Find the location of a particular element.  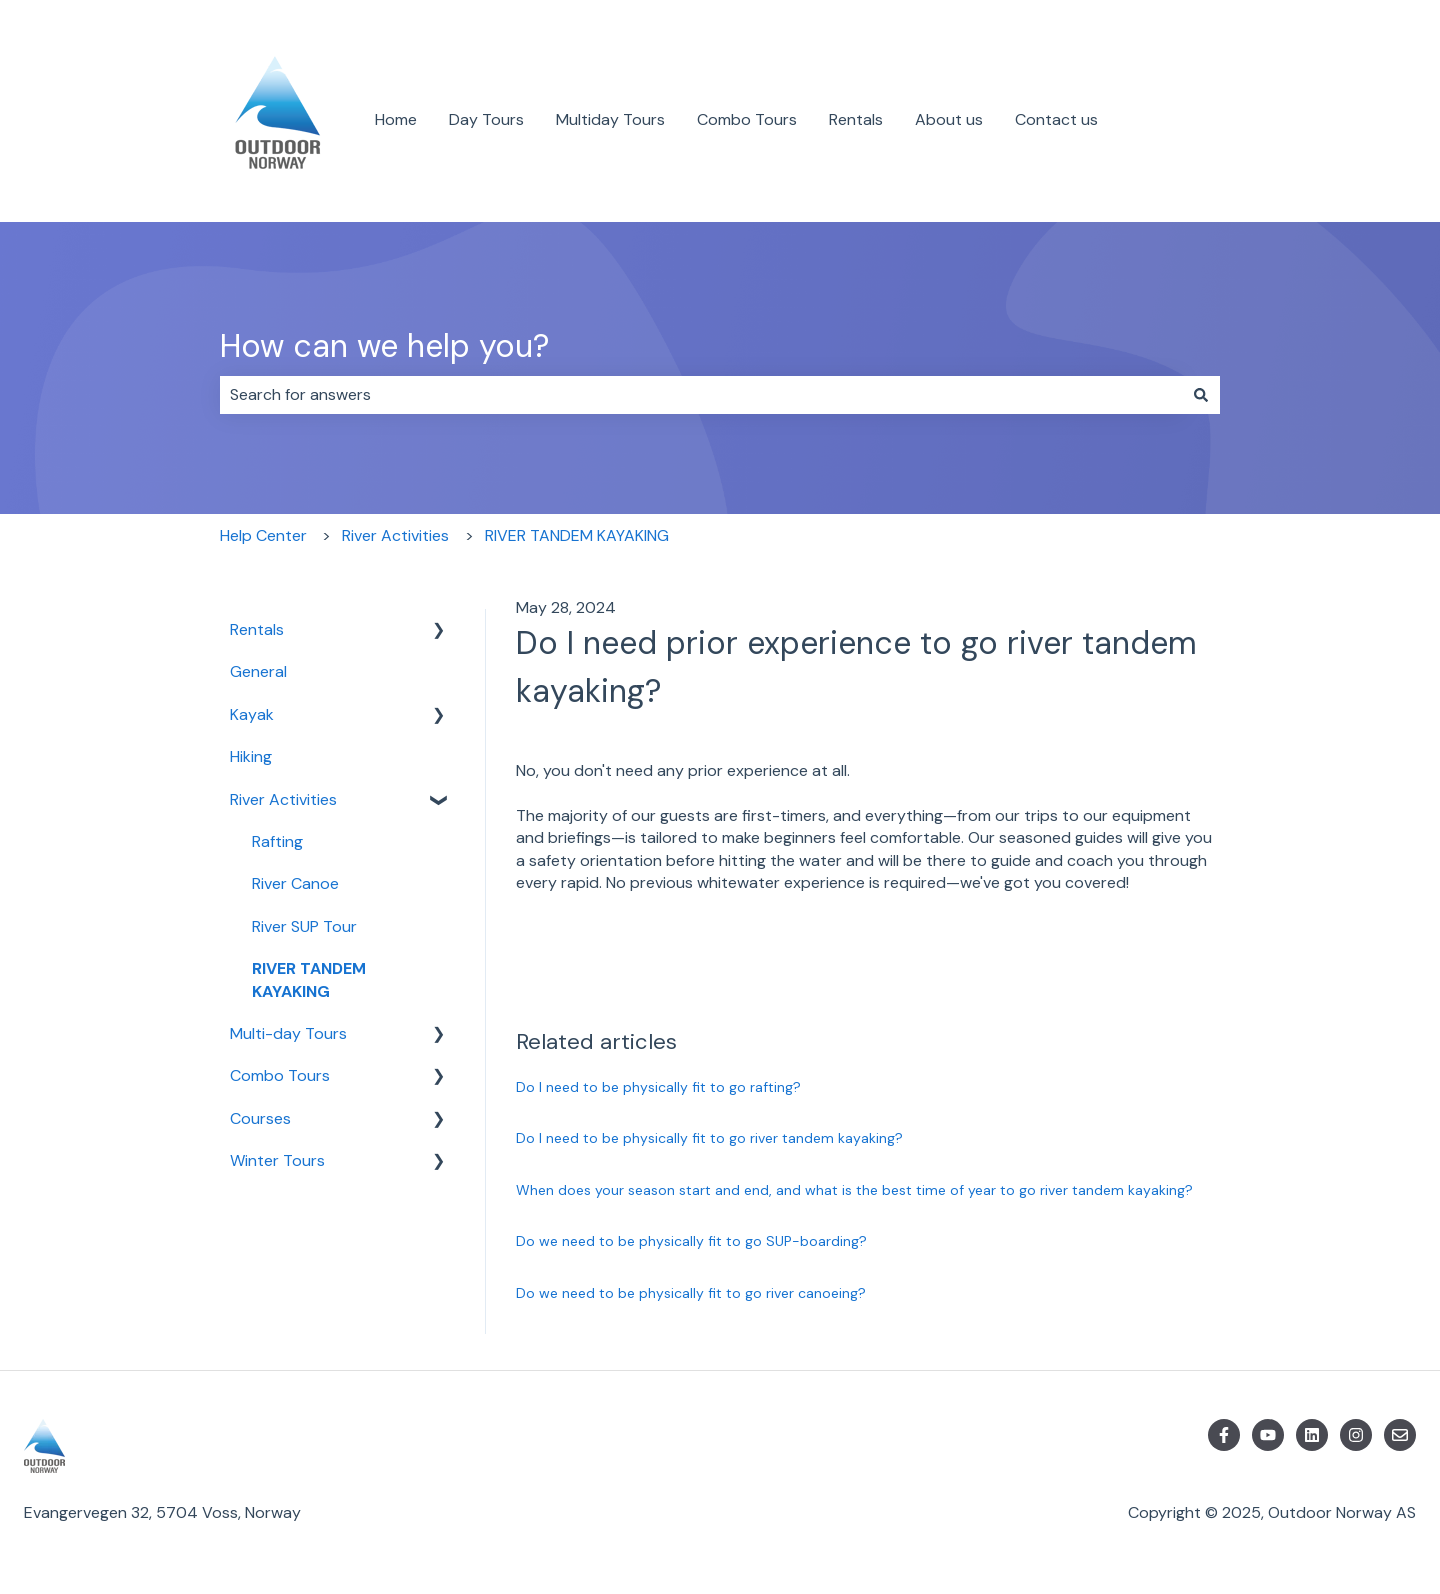

[Search] is located at coordinates (1201, 395).